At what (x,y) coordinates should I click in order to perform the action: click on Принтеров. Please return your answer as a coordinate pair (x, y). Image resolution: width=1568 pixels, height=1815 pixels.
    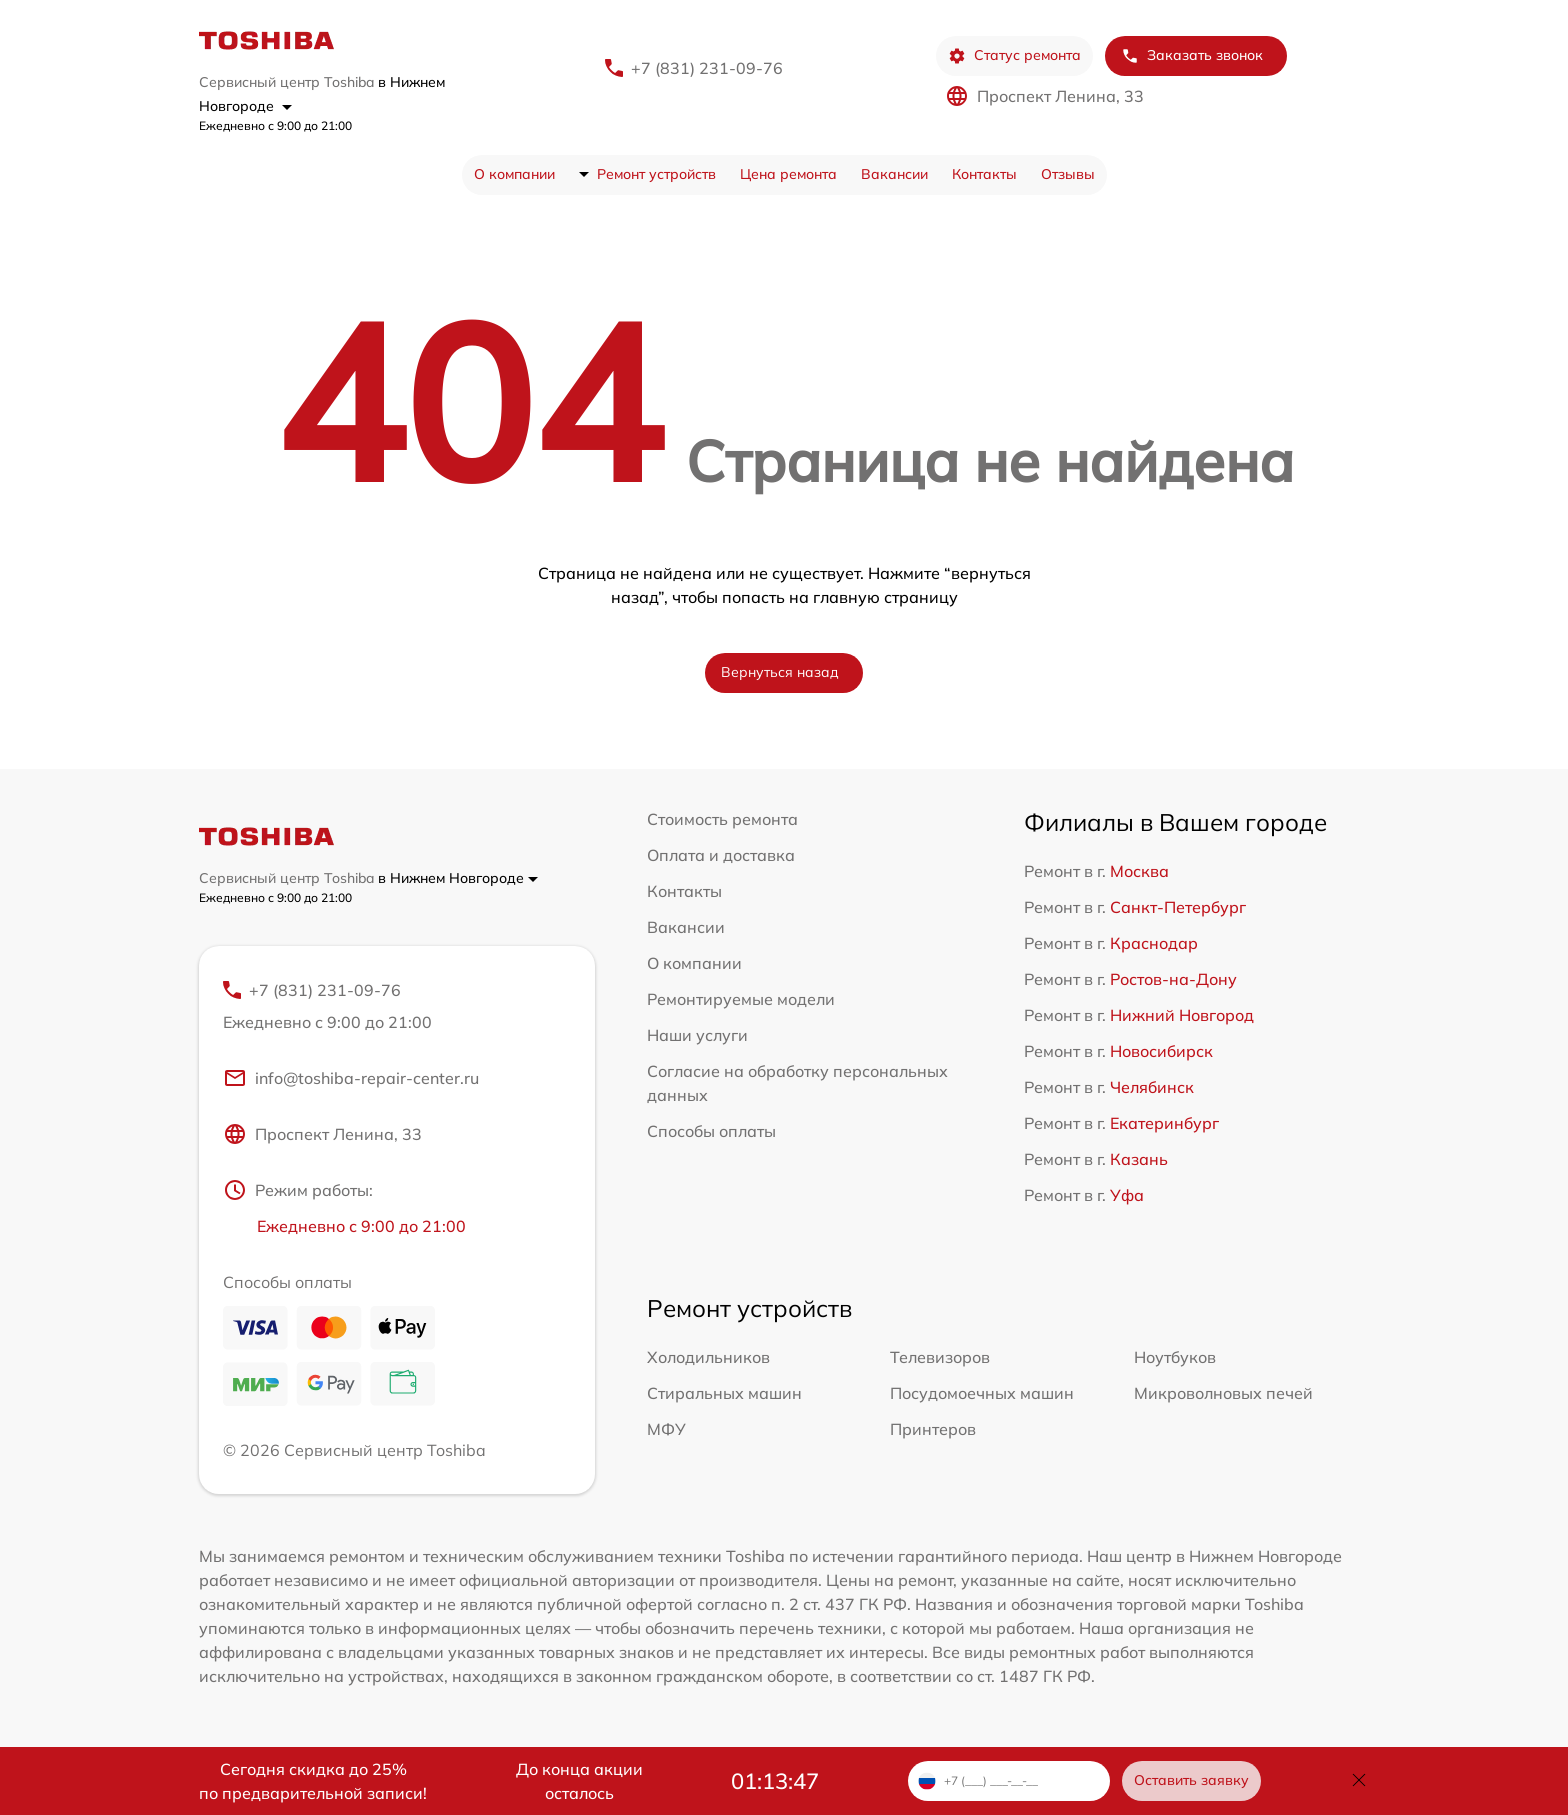
    Looking at the image, I should click on (933, 1429).